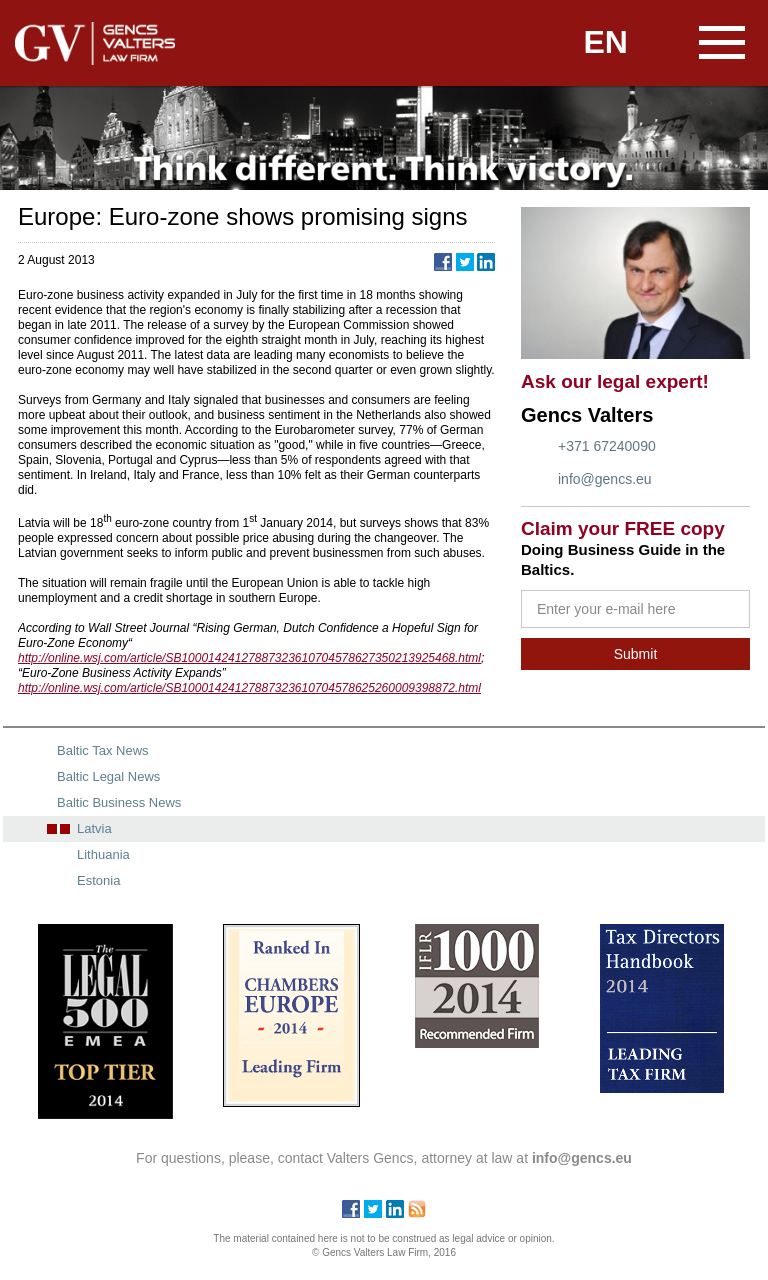  I want to click on info@gencs.eu, so click(605, 479).